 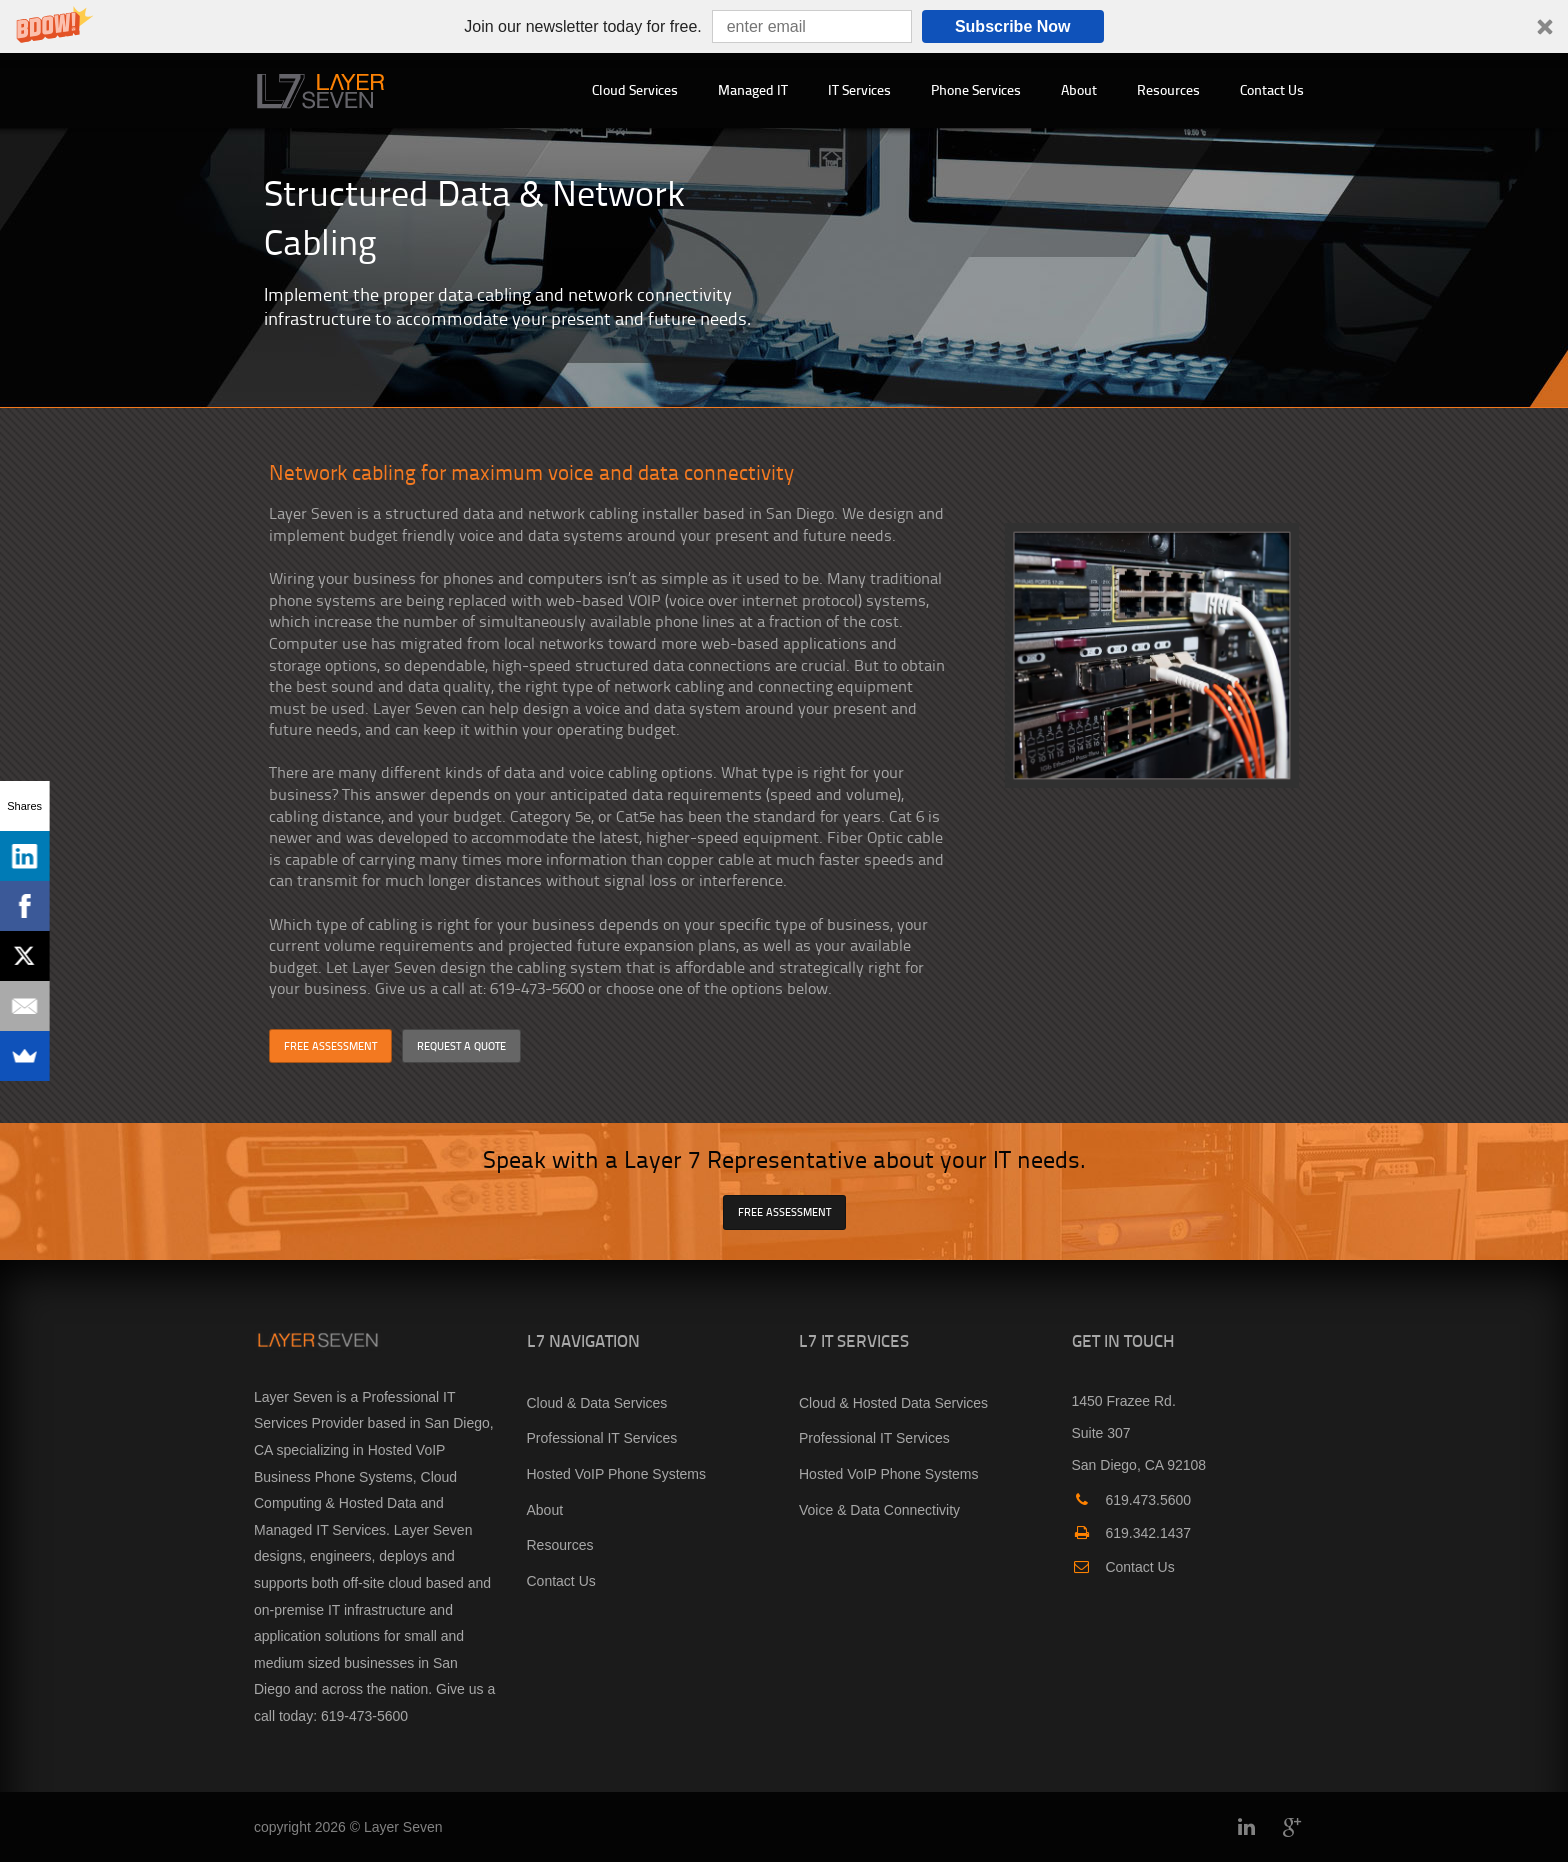 What do you see at coordinates (635, 89) in the screenshot?
I see `Cloud Services` at bounding box center [635, 89].